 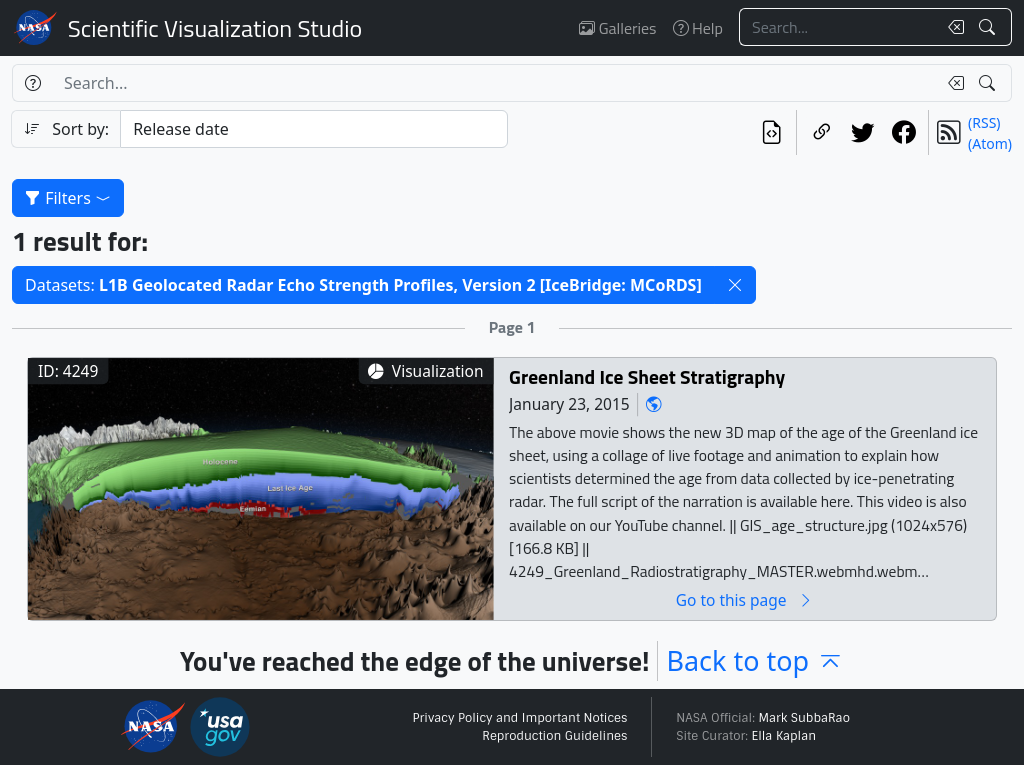 I want to click on Back to top, so click(x=755, y=660).